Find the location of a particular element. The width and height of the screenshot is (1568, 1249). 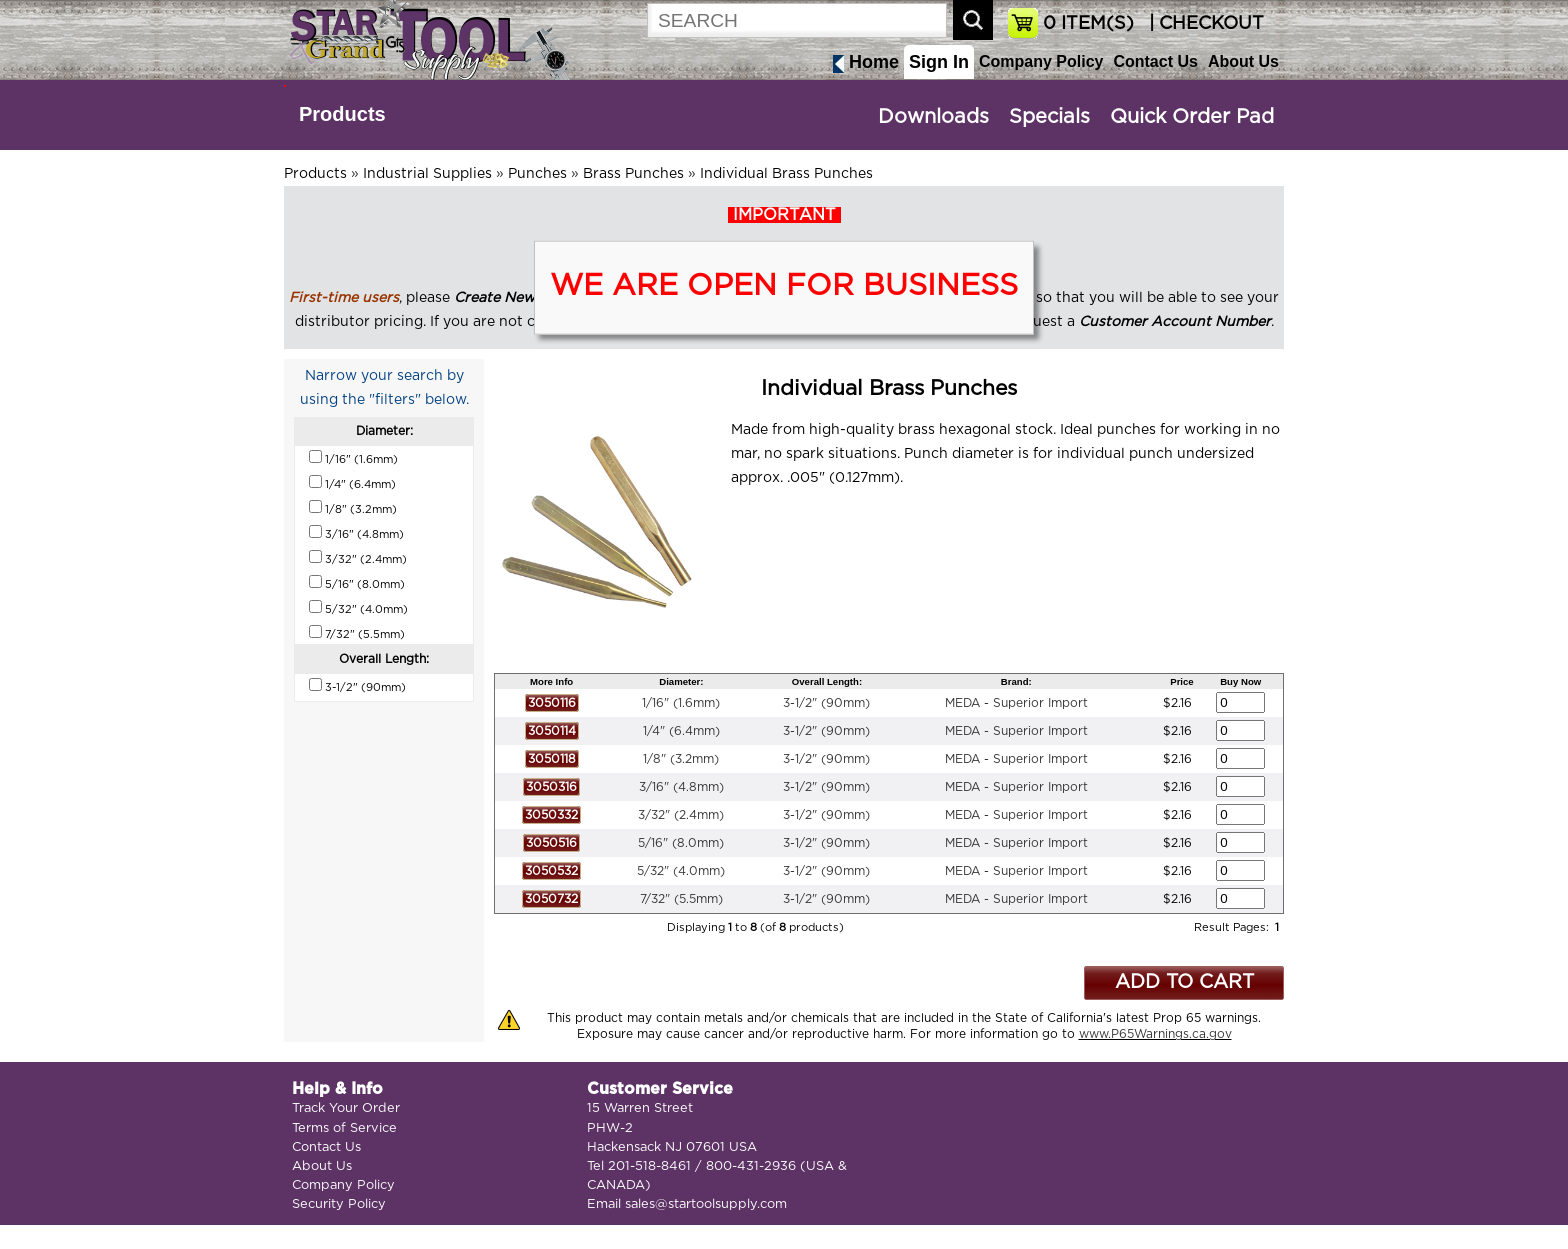

7/32" (5.5mm) is located at coordinates (681, 899).